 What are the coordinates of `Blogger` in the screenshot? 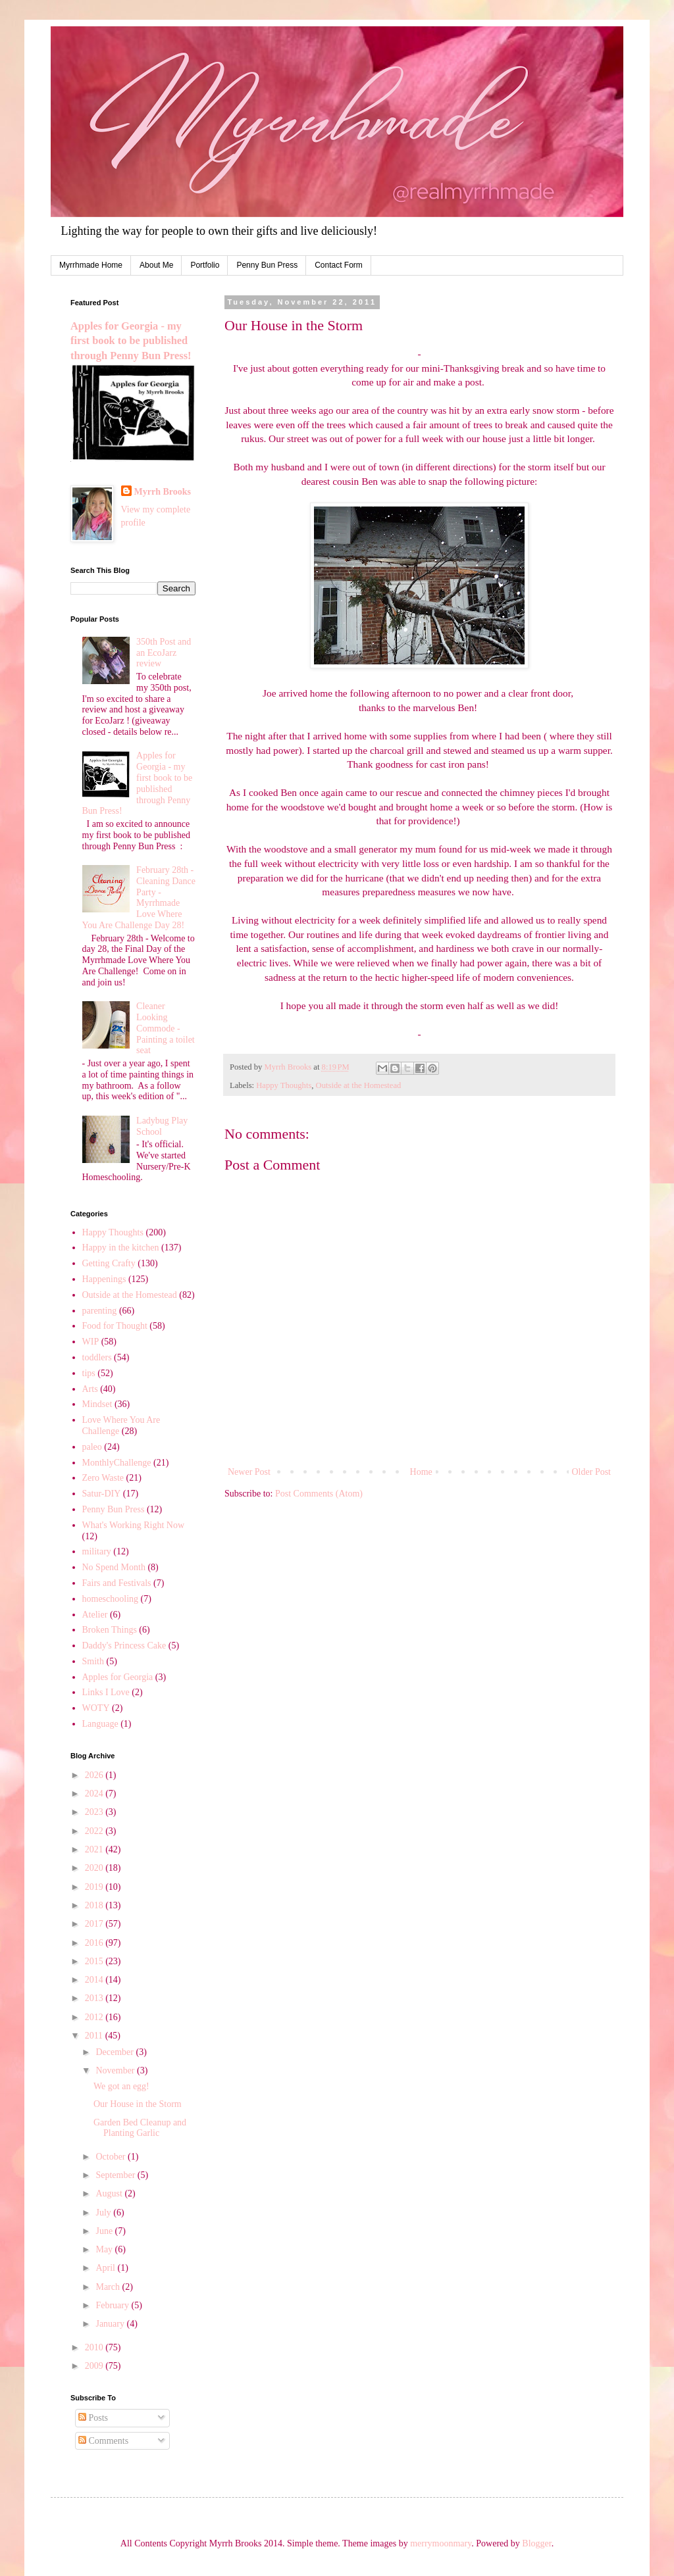 It's located at (536, 2543).